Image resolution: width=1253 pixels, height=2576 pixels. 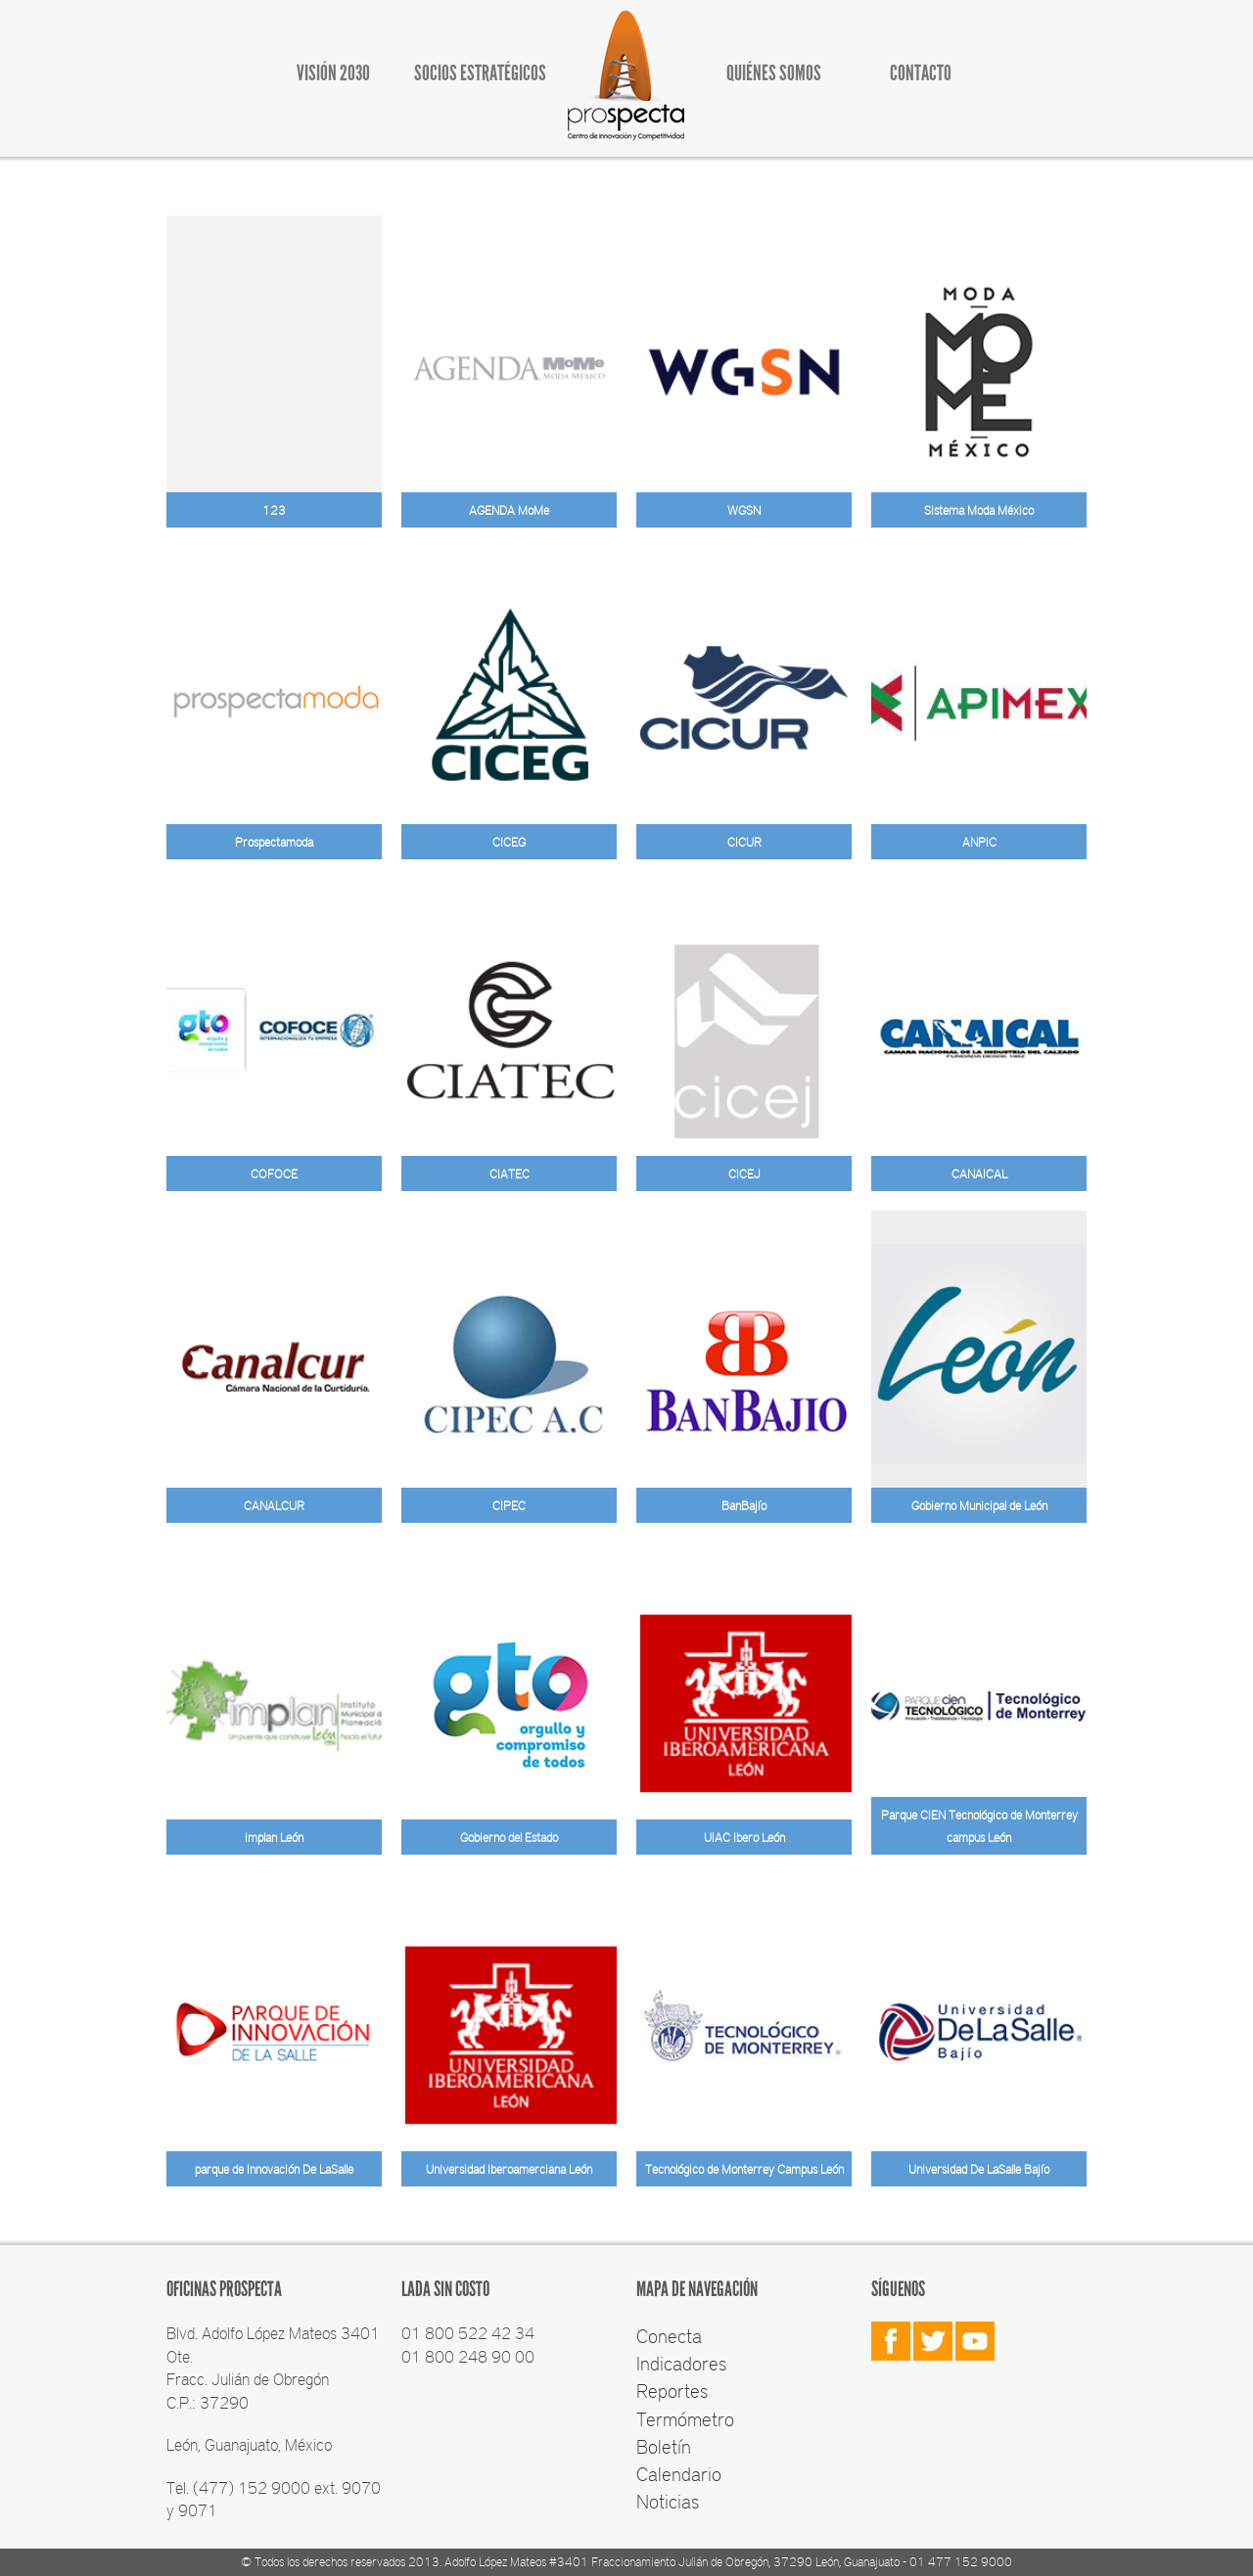 I want to click on Indicadores, so click(x=681, y=2362).